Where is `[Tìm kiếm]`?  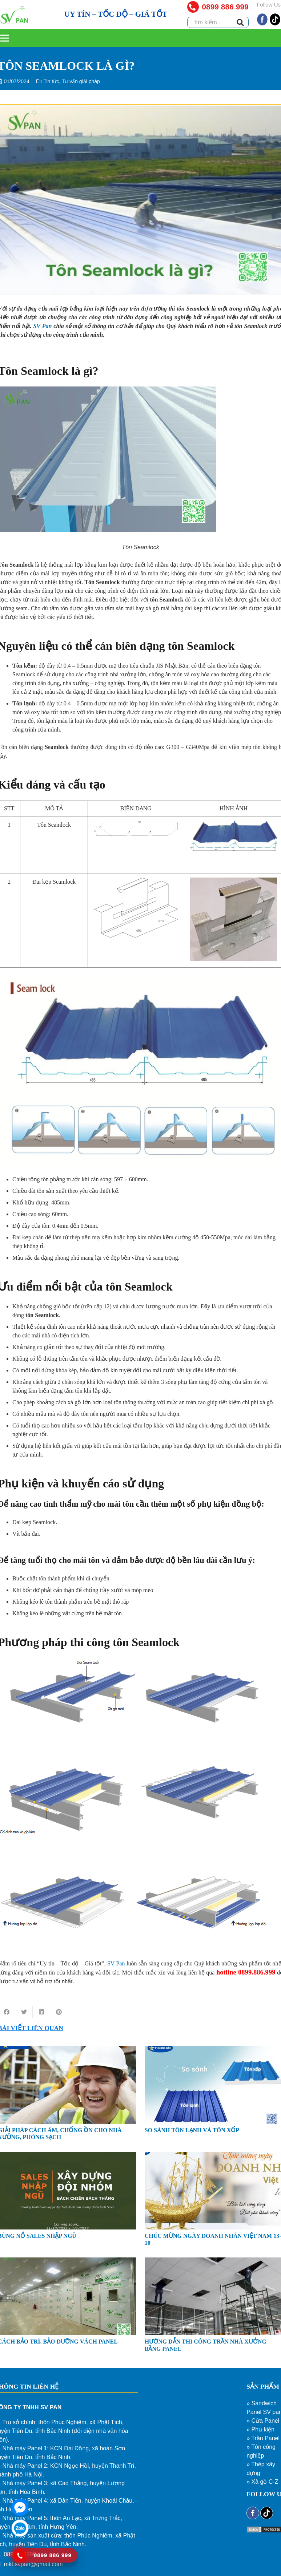 [Tìm kiếm] is located at coordinates (240, 22).